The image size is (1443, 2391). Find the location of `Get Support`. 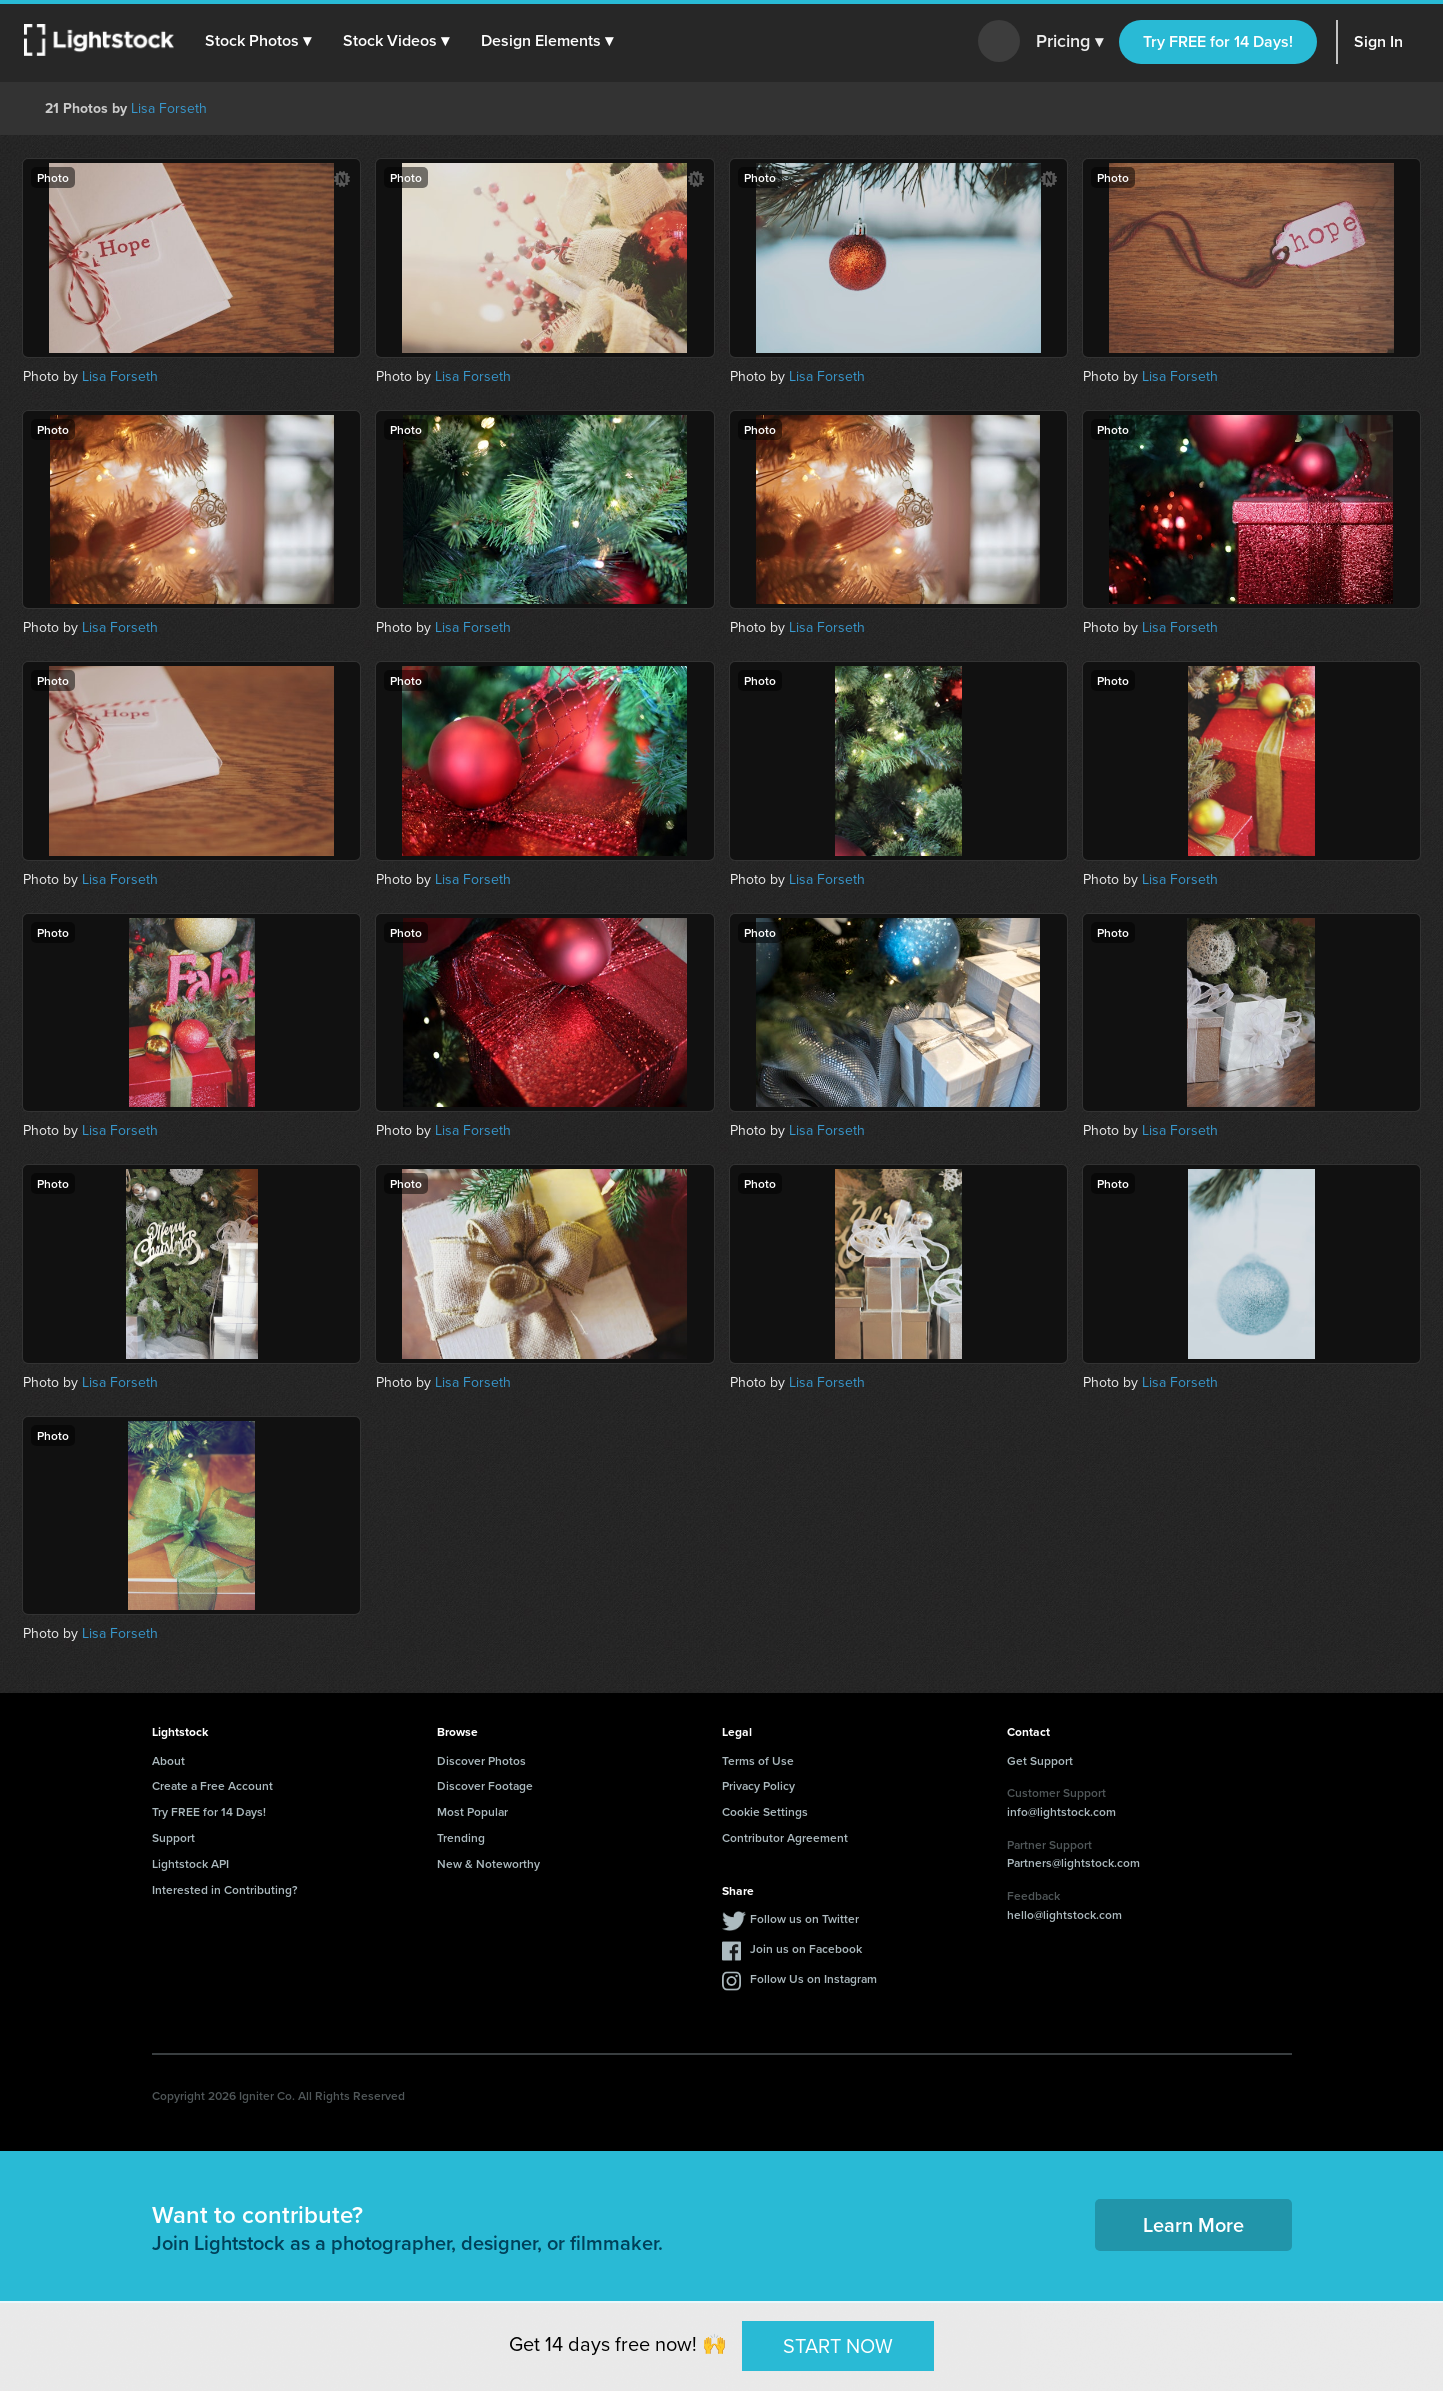

Get Support is located at coordinates (1040, 1760).